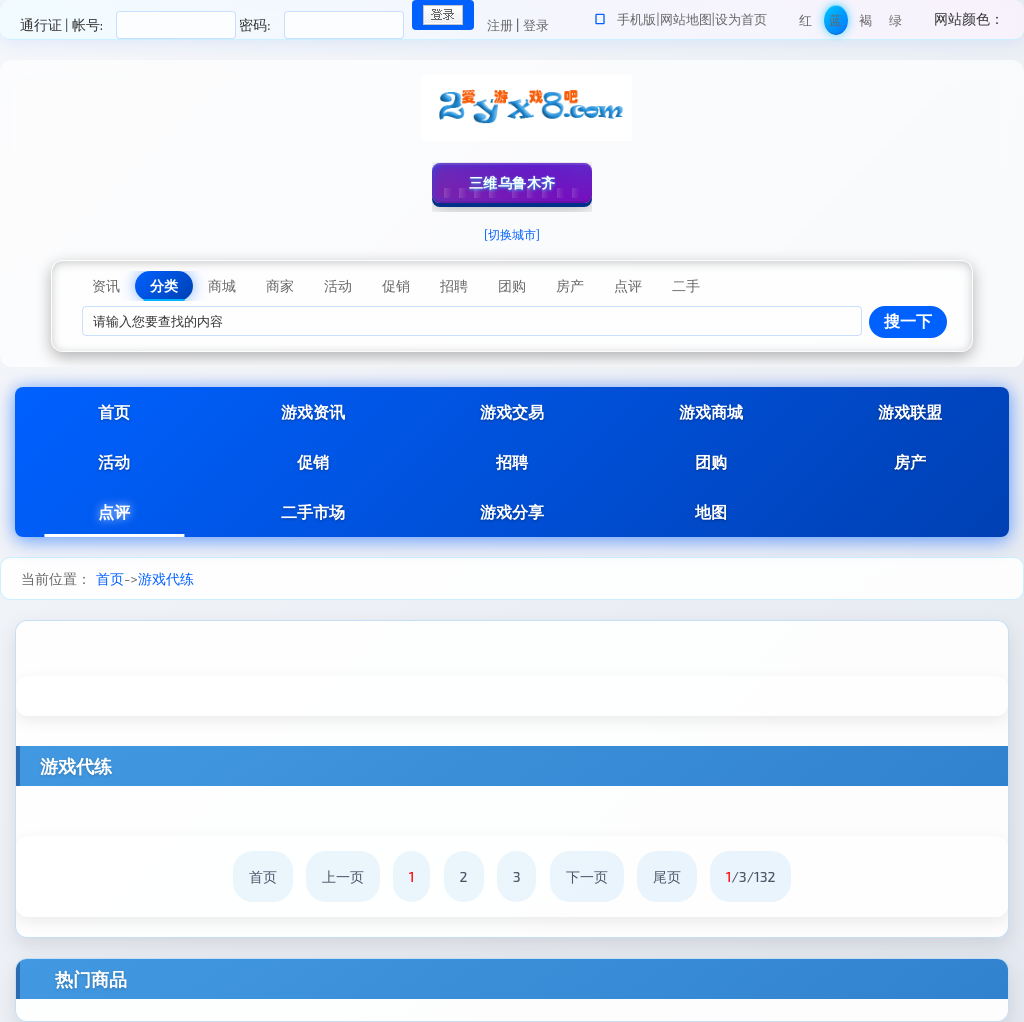  Describe the element at coordinates (512, 461) in the screenshot. I see `招聘` at that location.